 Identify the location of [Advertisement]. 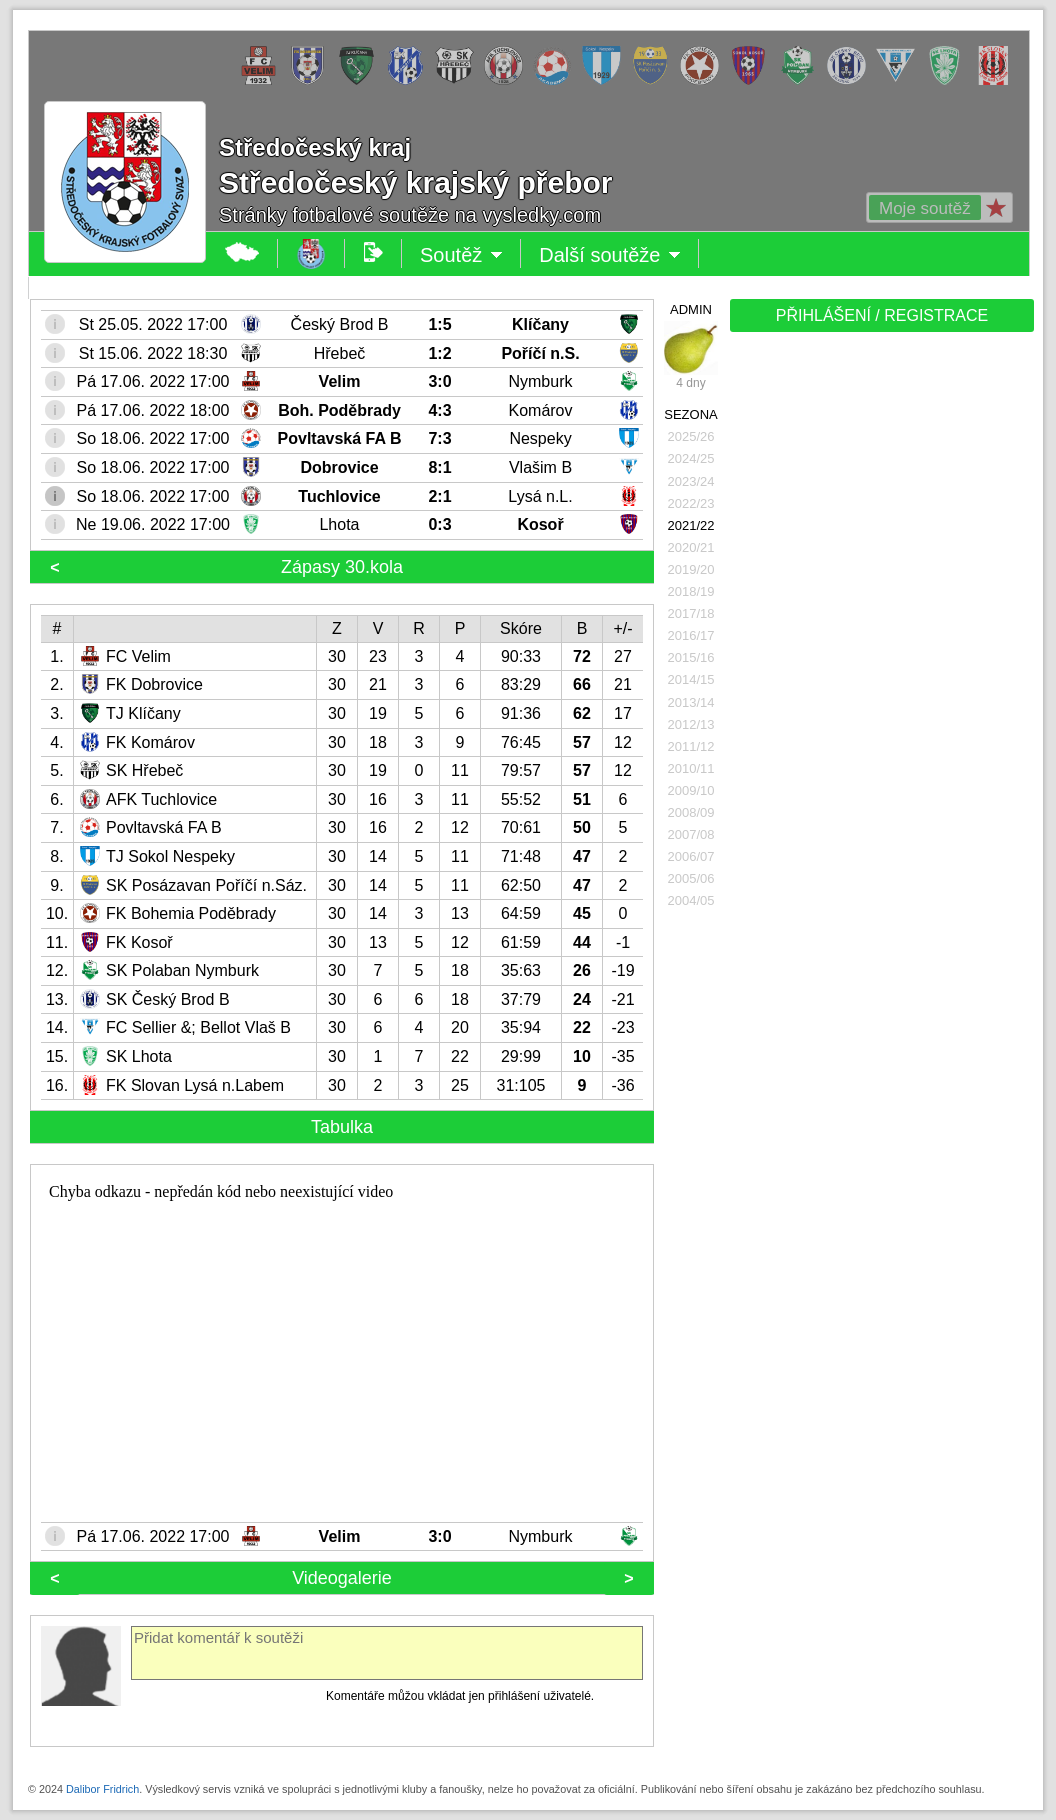
(880, 652).